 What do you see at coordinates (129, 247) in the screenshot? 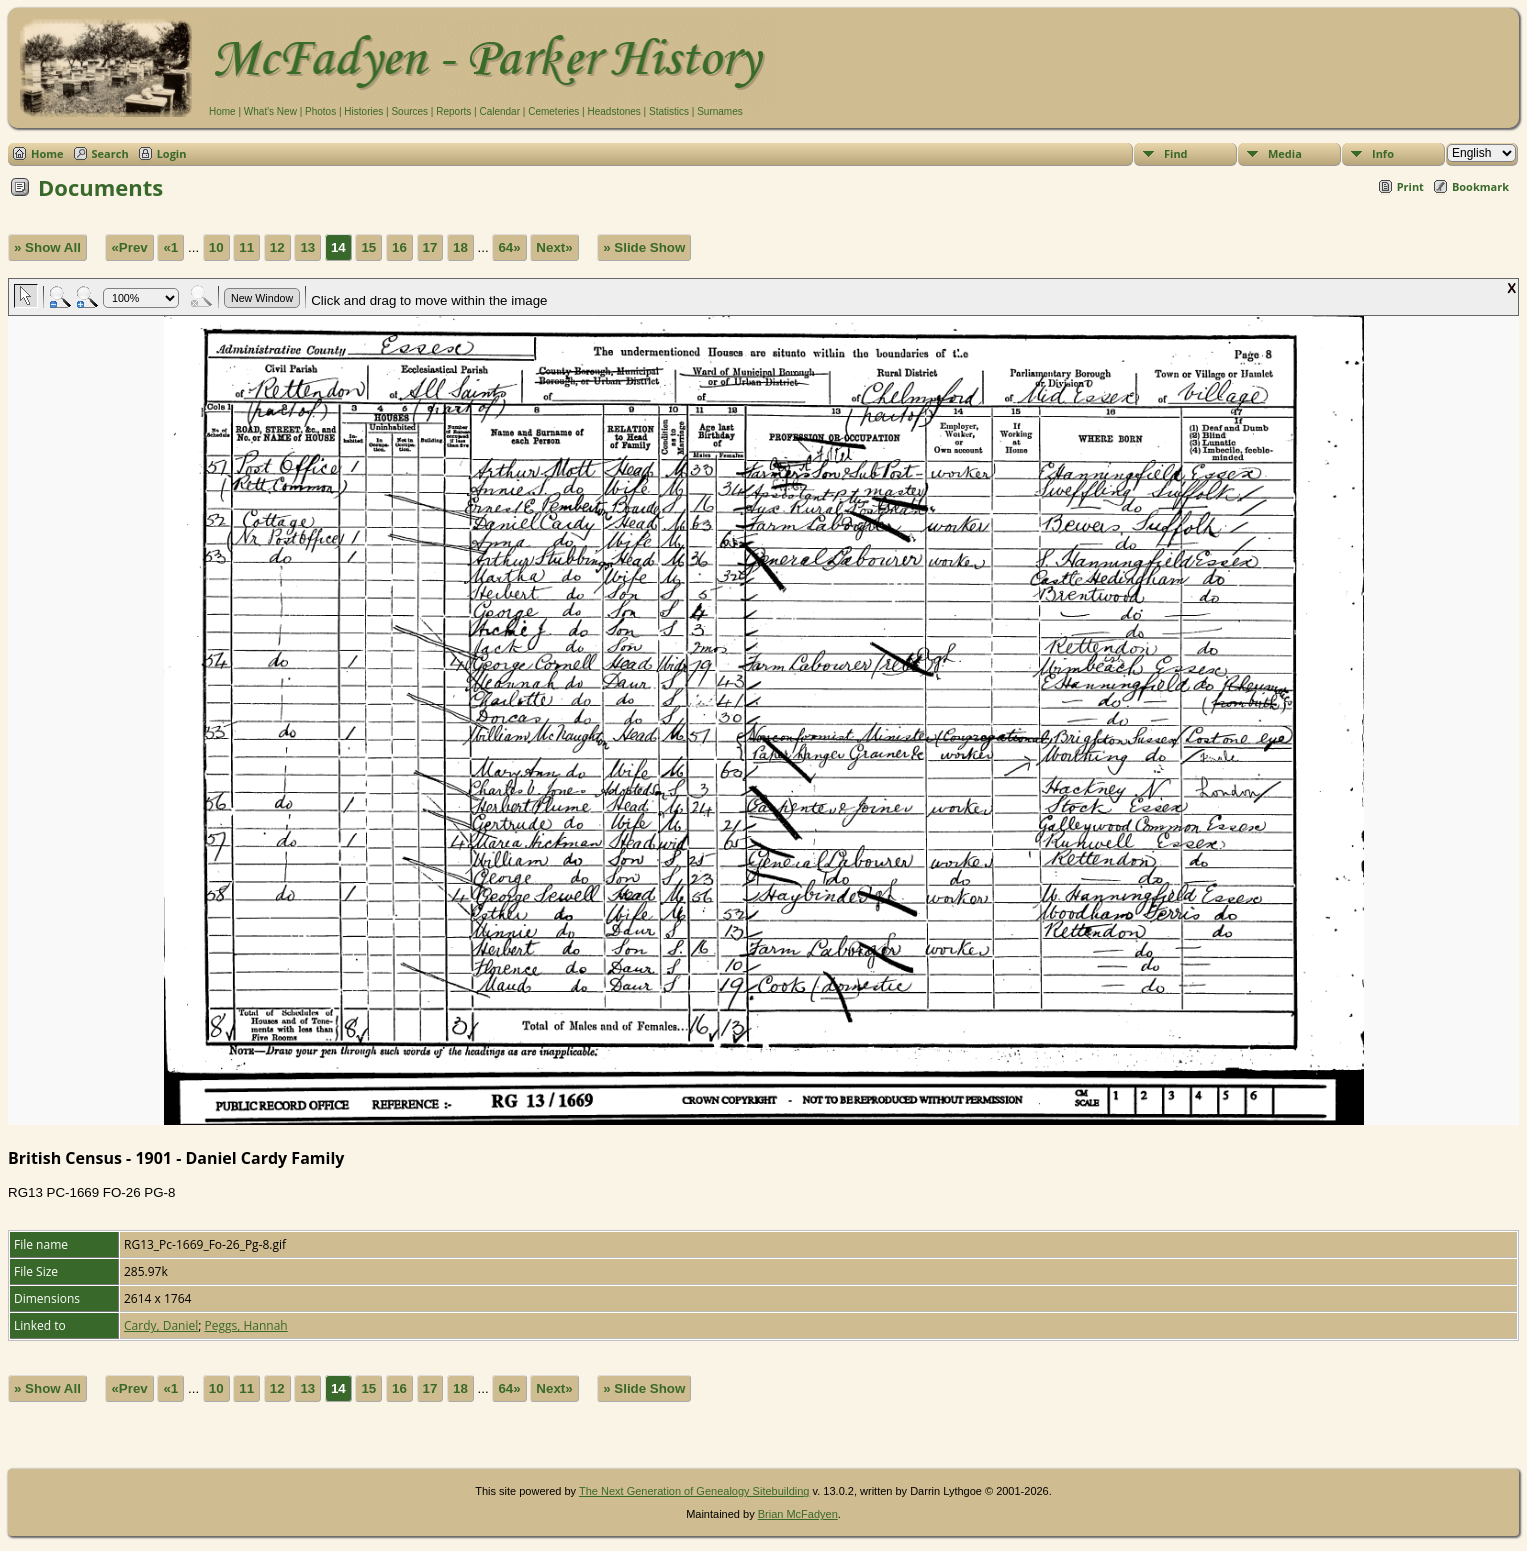
I see `«Prev` at bounding box center [129, 247].